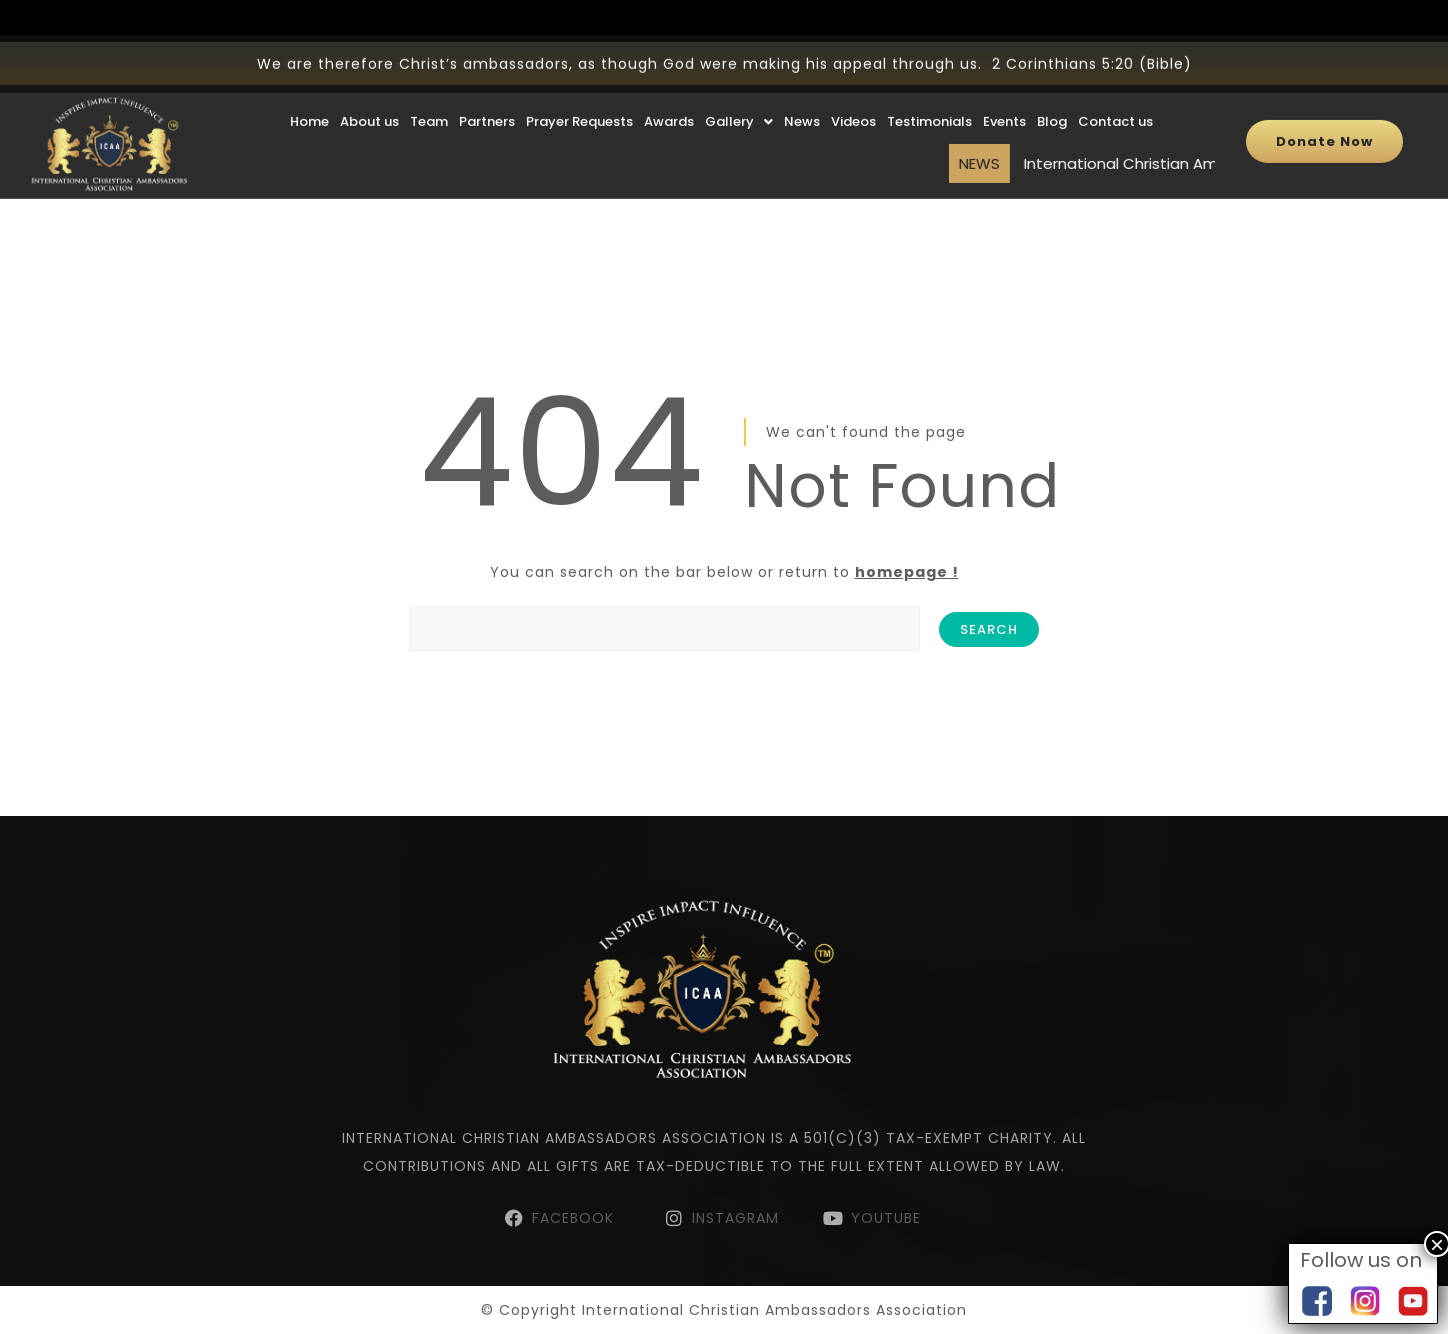  What do you see at coordinates (579, 90) in the screenshot?
I see `Prayer Requests` at bounding box center [579, 90].